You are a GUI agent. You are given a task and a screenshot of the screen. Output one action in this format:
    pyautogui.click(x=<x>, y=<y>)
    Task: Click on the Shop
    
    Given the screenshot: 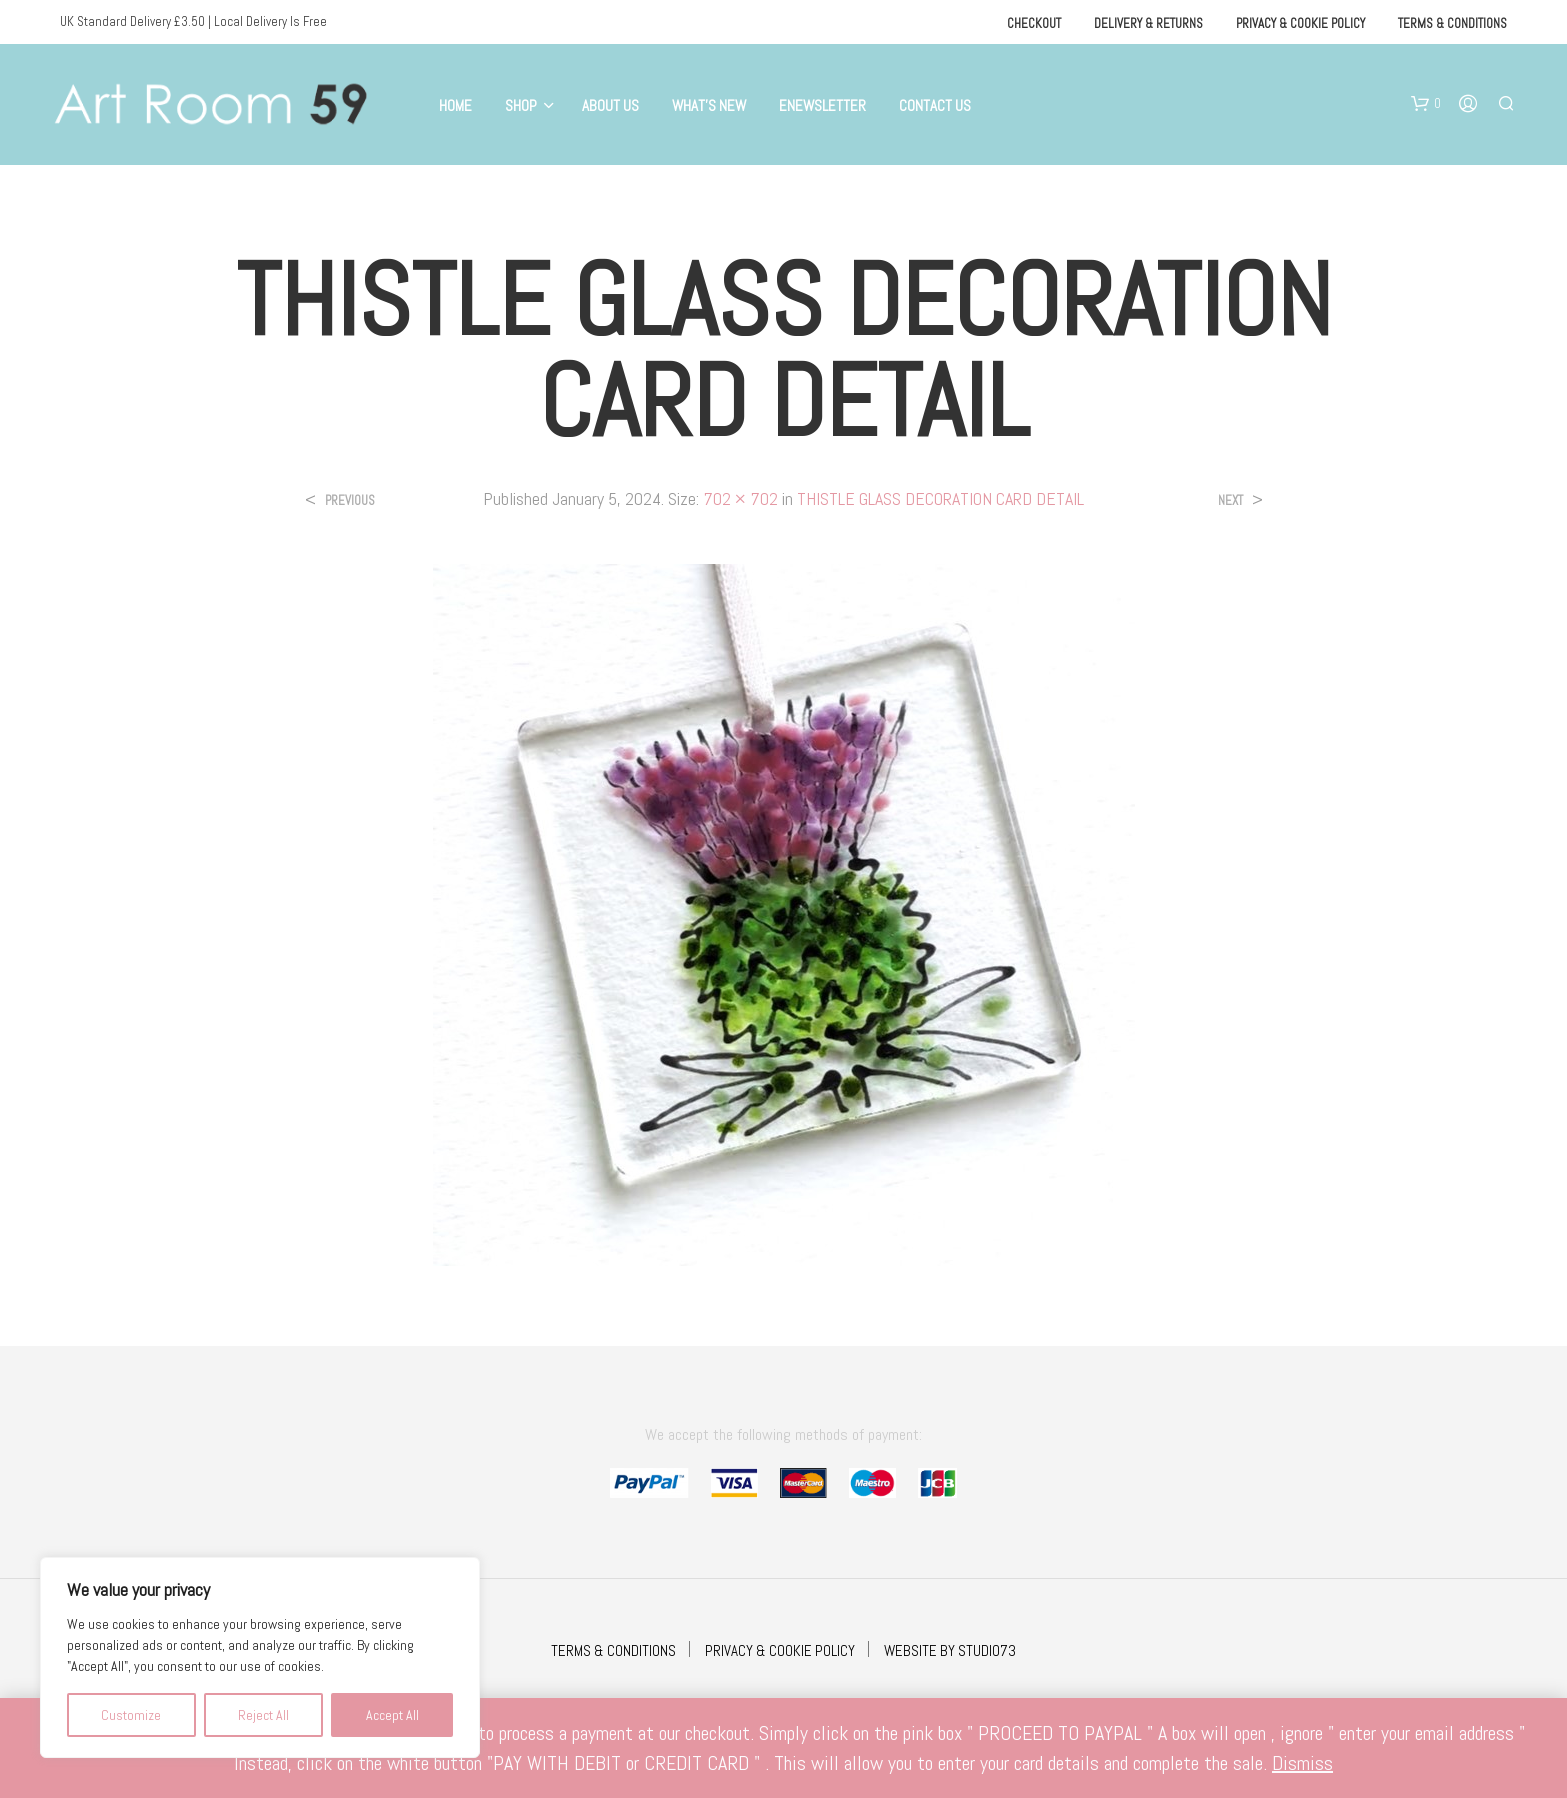 What is the action you would take?
    pyautogui.click(x=521, y=105)
    